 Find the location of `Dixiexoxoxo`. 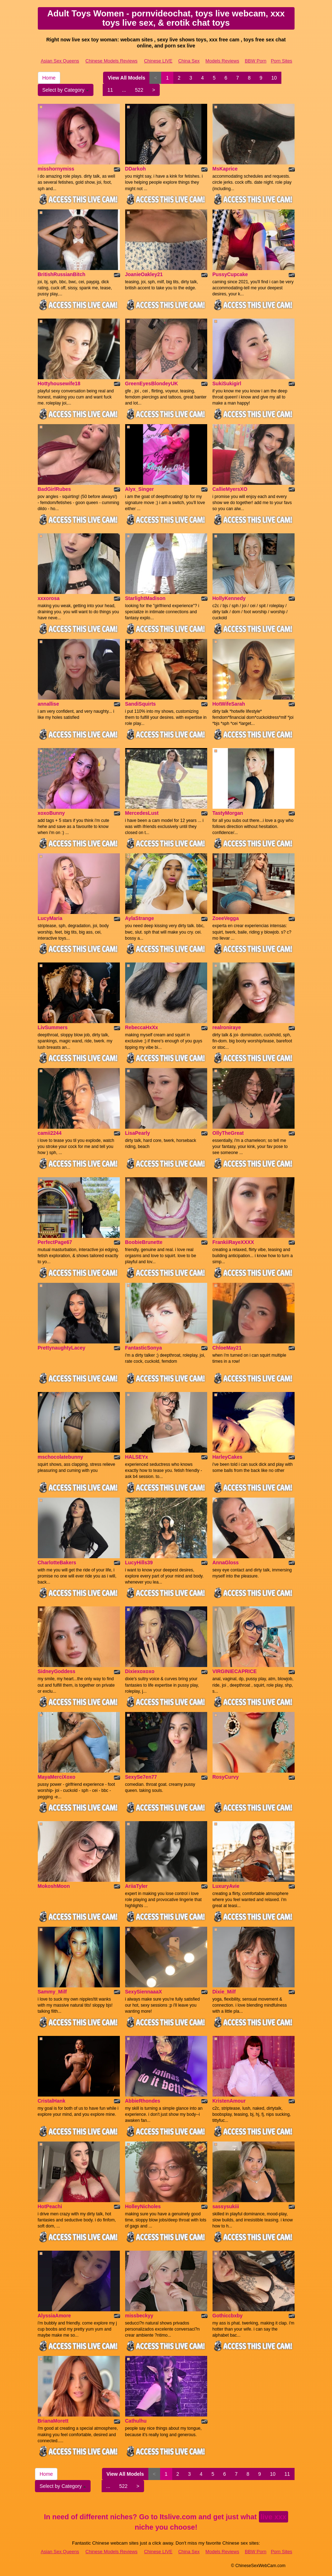

Dixiexoxoxo is located at coordinates (139, 1671).